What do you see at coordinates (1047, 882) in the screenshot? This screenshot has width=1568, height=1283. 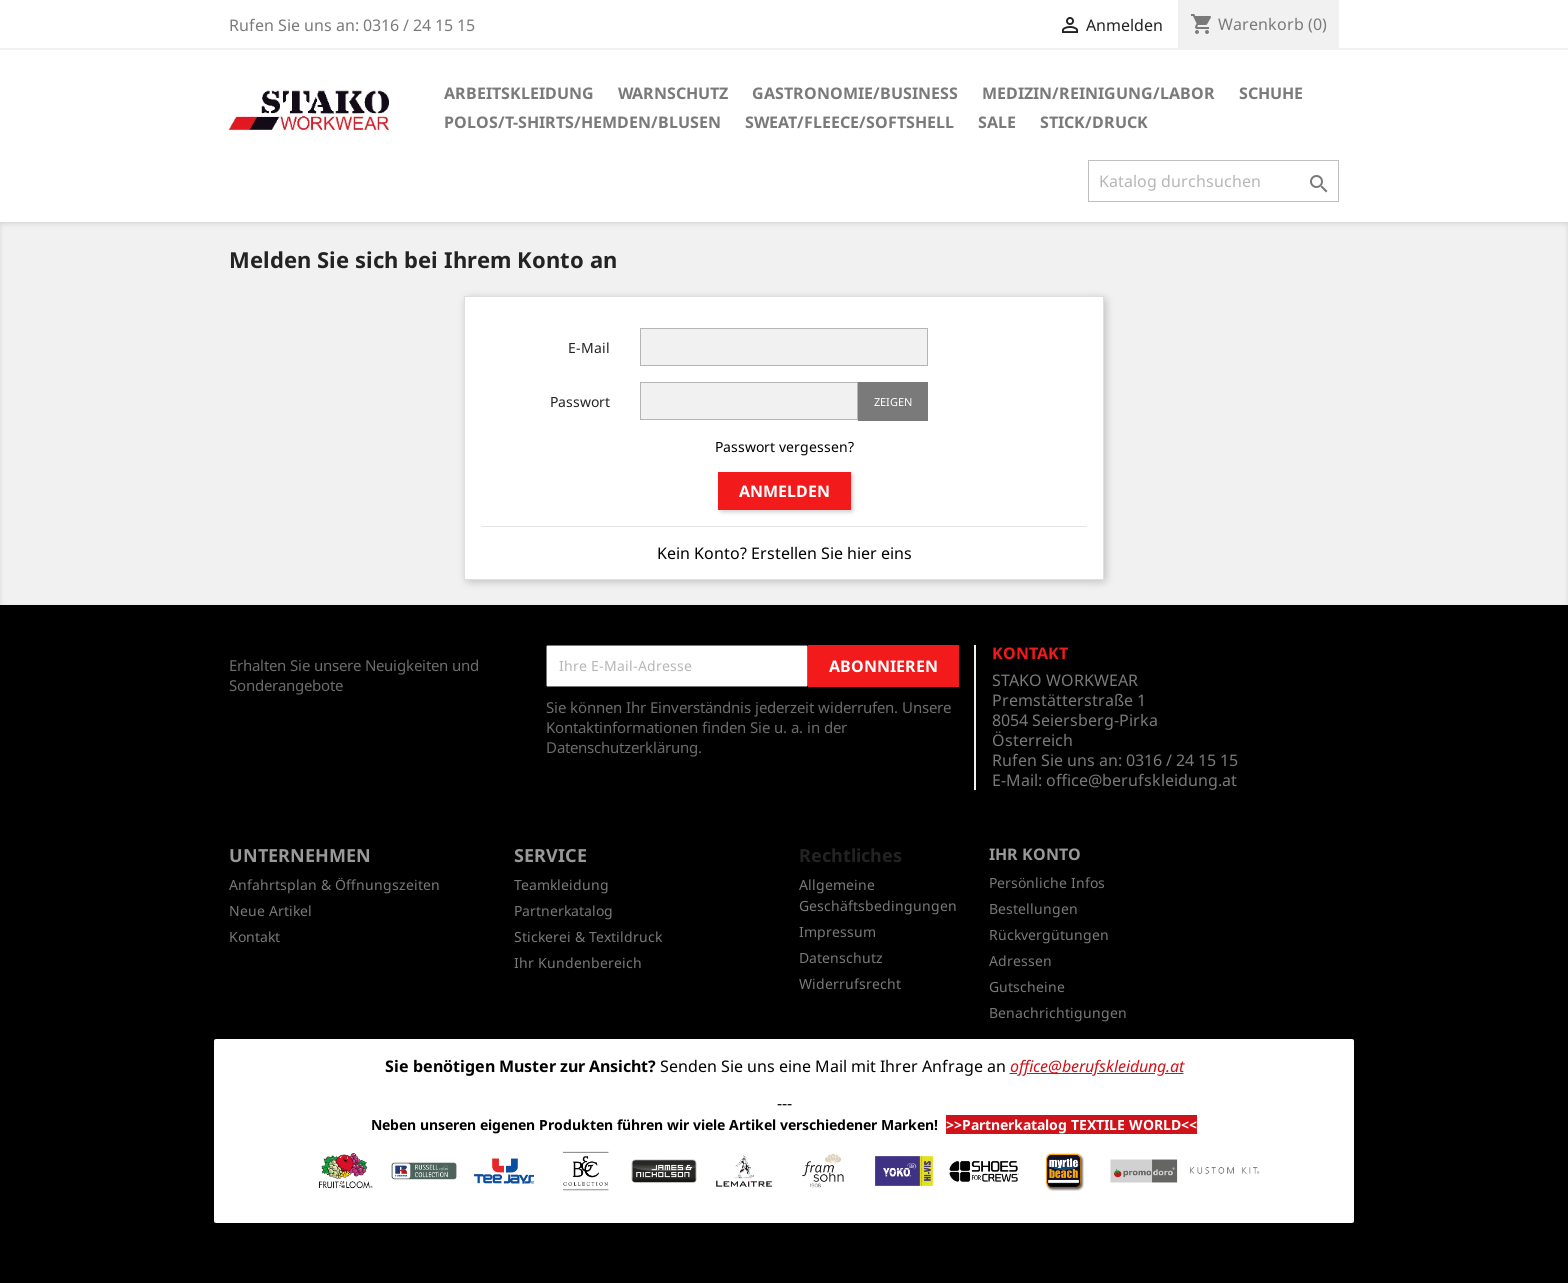 I see `Persönliche Infos` at bounding box center [1047, 882].